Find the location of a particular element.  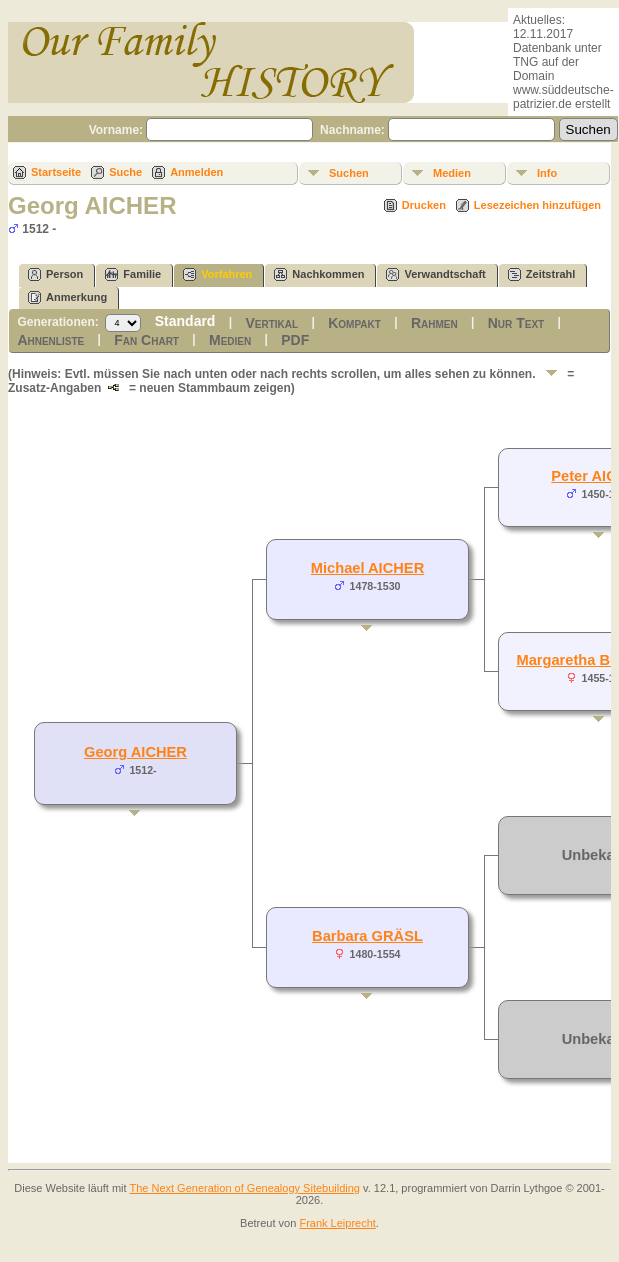

Lesezeichen hinzufügen is located at coordinates (537, 205).